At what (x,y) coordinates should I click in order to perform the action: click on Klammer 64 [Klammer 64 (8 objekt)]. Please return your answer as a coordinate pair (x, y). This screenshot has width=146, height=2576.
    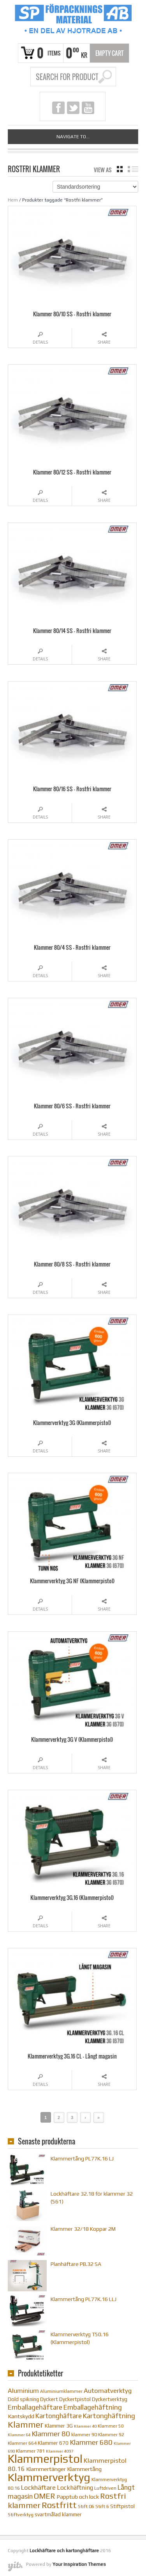
    Looking at the image, I should click on (19, 2434).